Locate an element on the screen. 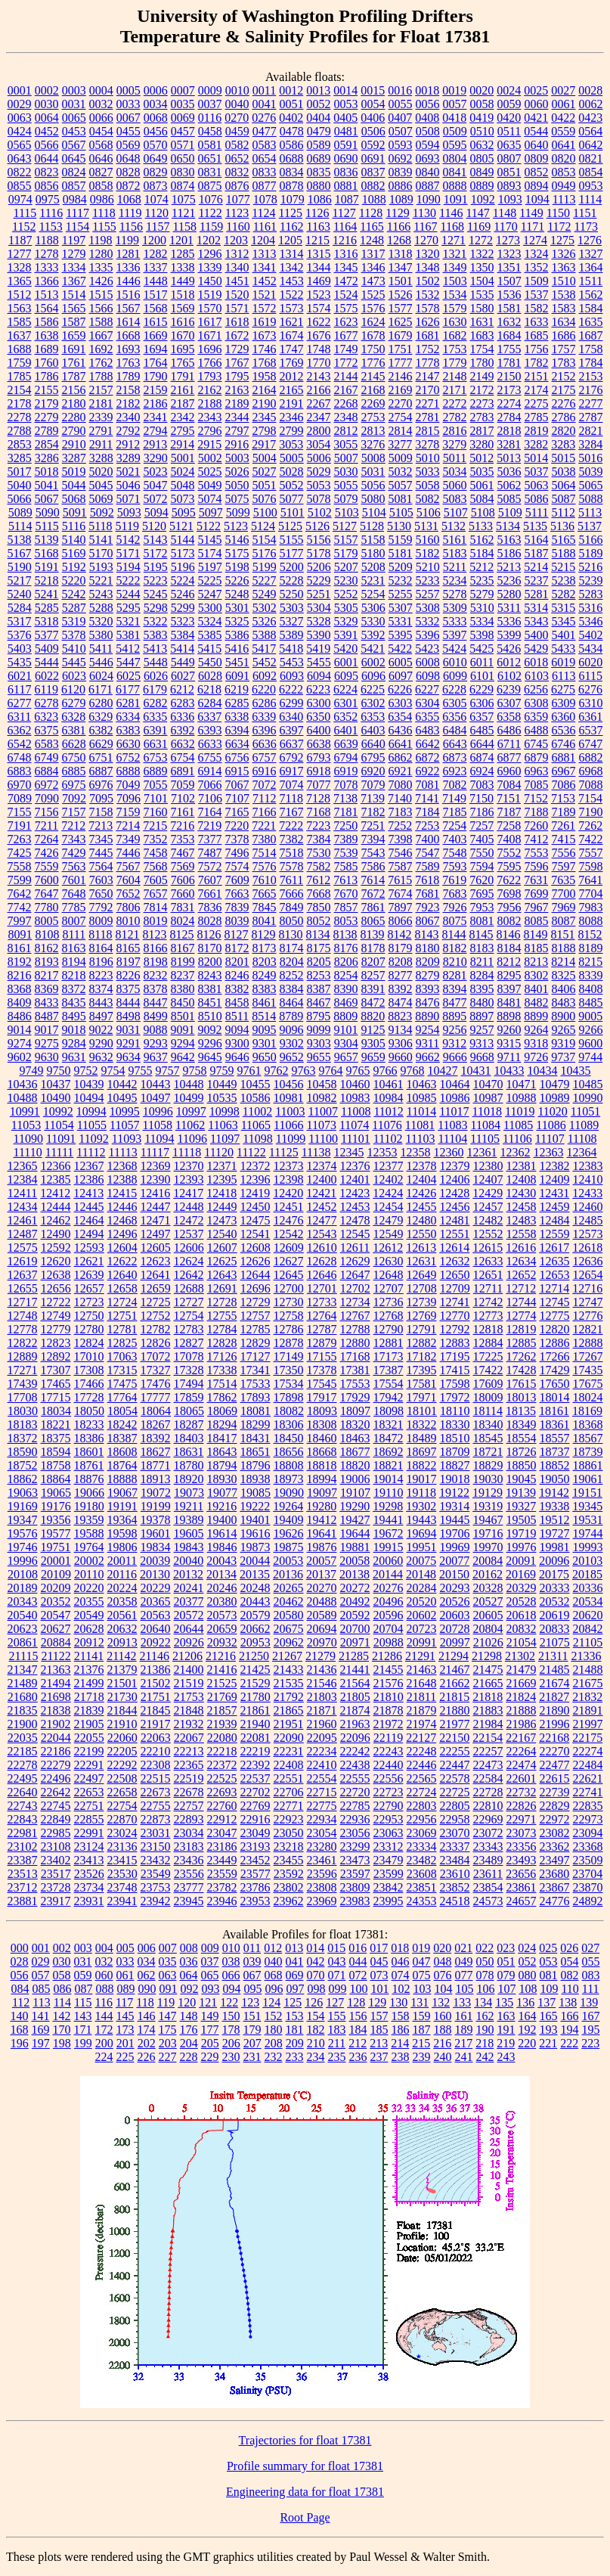 The height and width of the screenshot is (2576, 610). 19951 is located at coordinates (422, 1547).